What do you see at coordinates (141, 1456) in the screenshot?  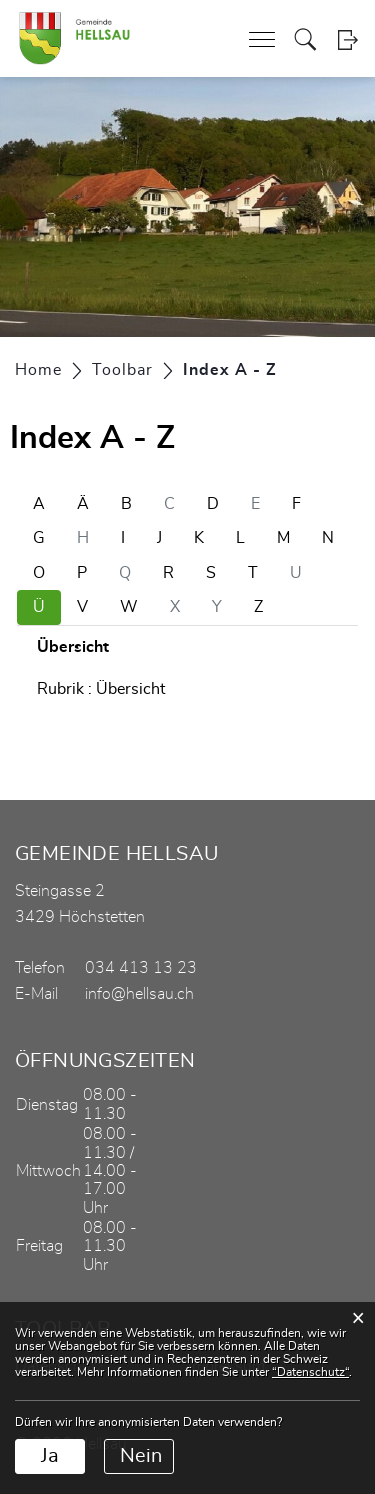 I see `Nein` at bounding box center [141, 1456].